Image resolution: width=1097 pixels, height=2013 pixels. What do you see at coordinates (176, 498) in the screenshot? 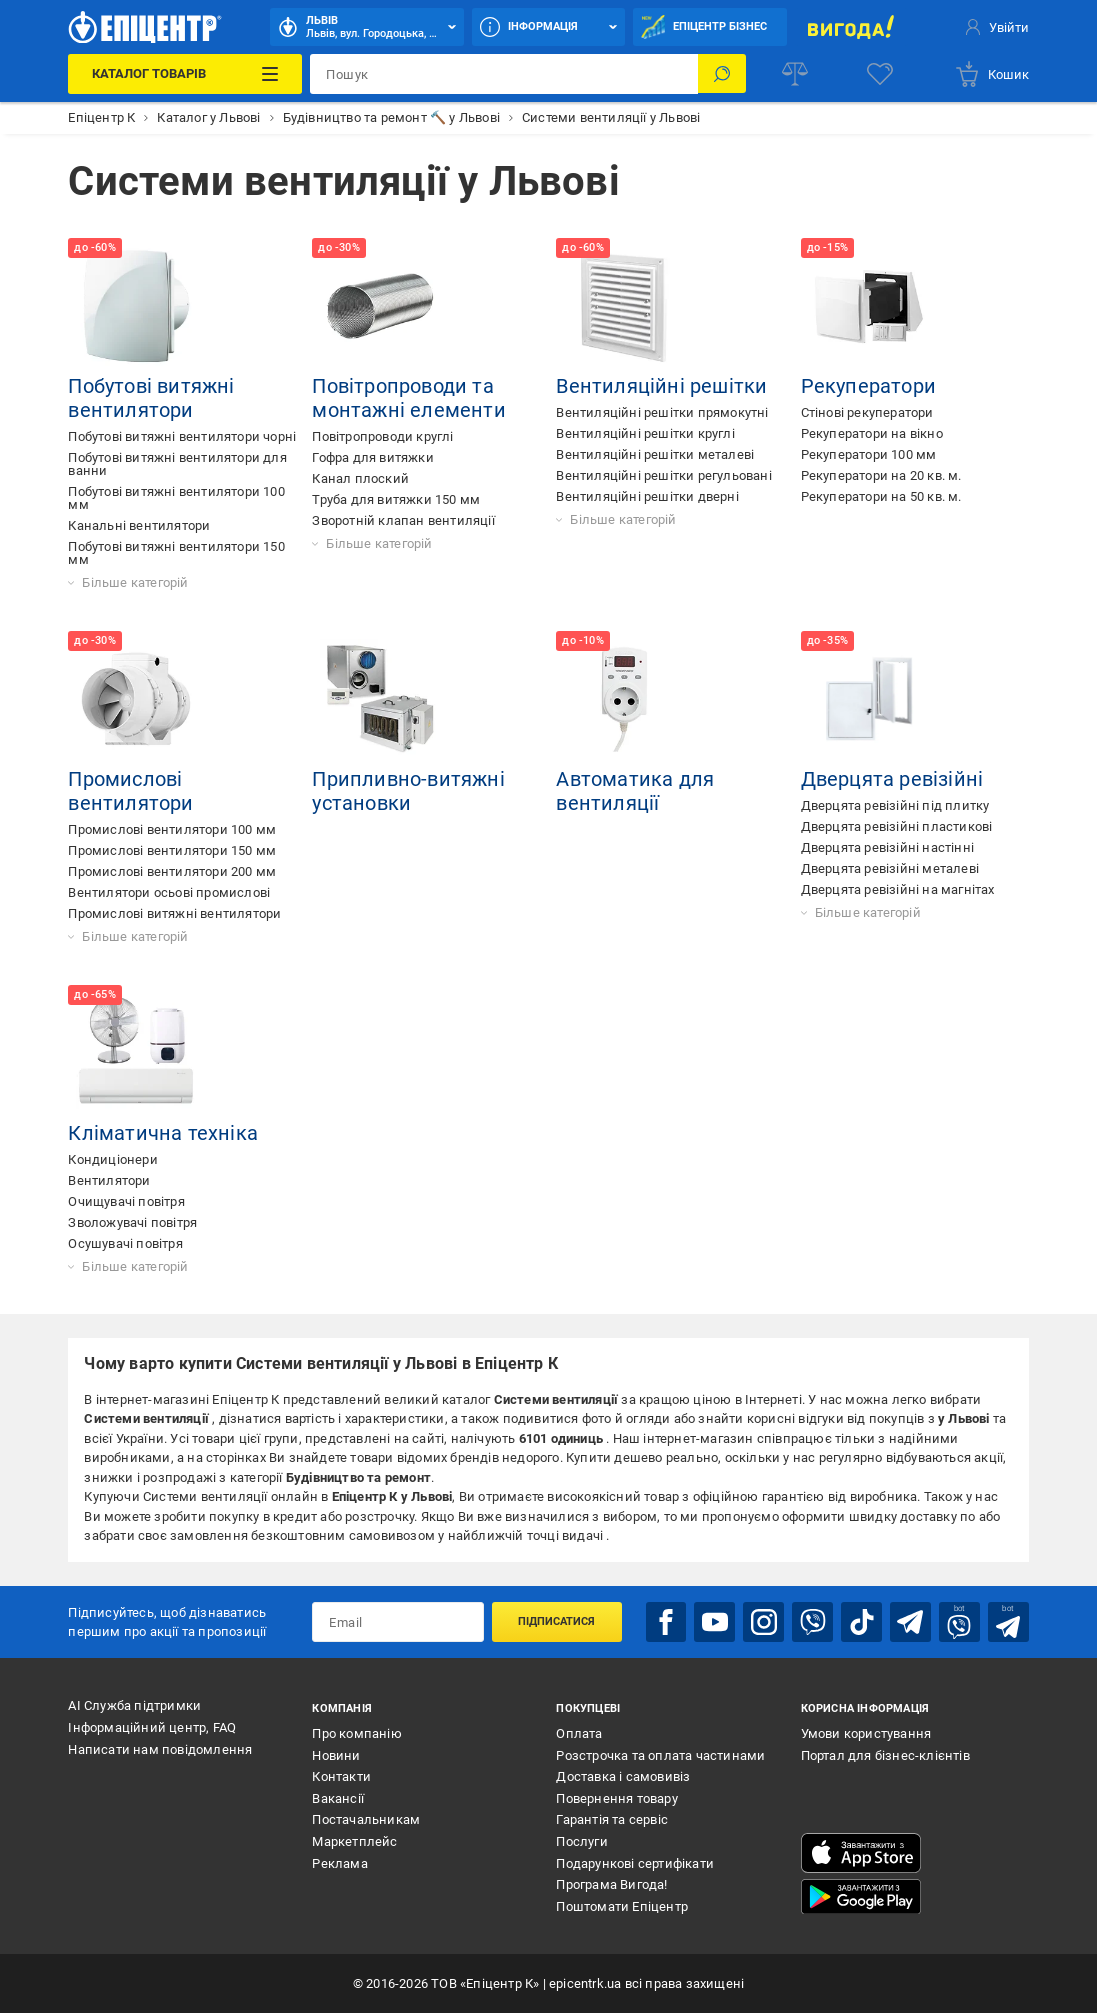
I see `Побутові витяжні вентилятори 100 мм` at bounding box center [176, 498].